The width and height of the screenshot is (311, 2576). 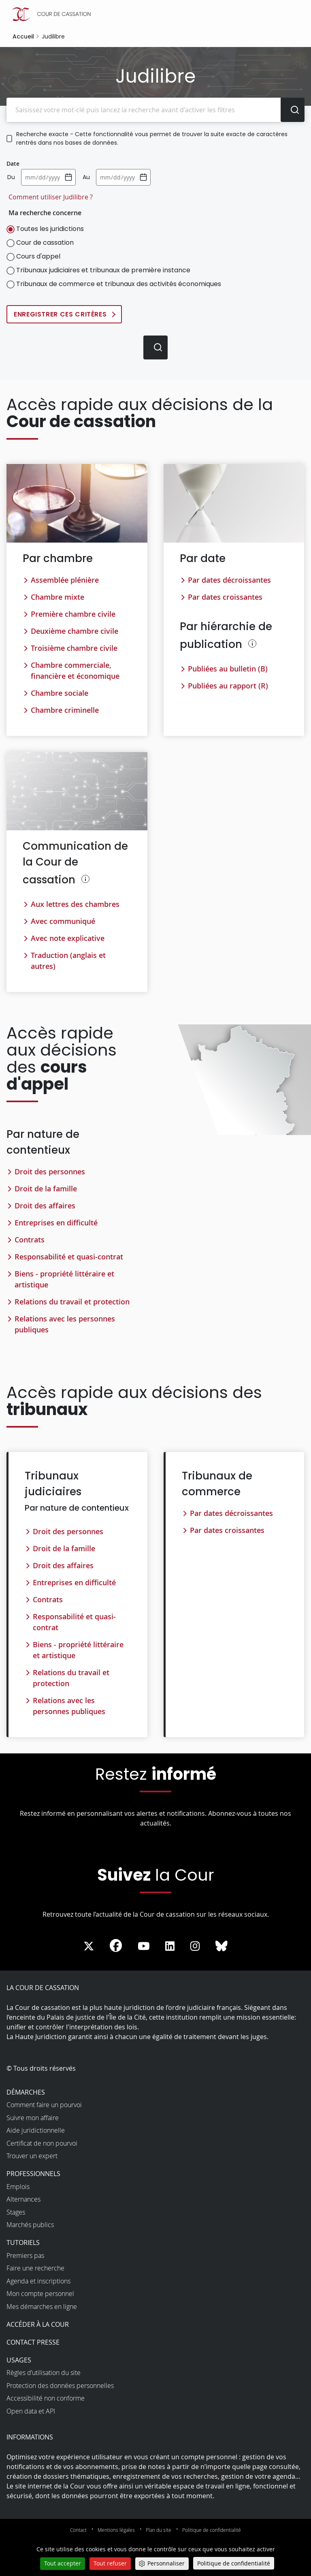 What do you see at coordinates (33, 2342) in the screenshot?
I see `Contact presse` at bounding box center [33, 2342].